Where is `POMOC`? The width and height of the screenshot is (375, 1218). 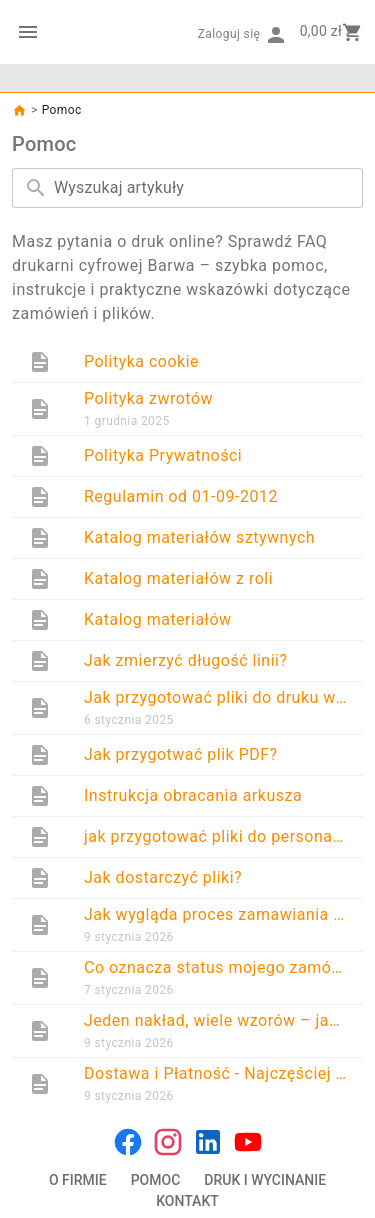 POMOC is located at coordinates (156, 1180).